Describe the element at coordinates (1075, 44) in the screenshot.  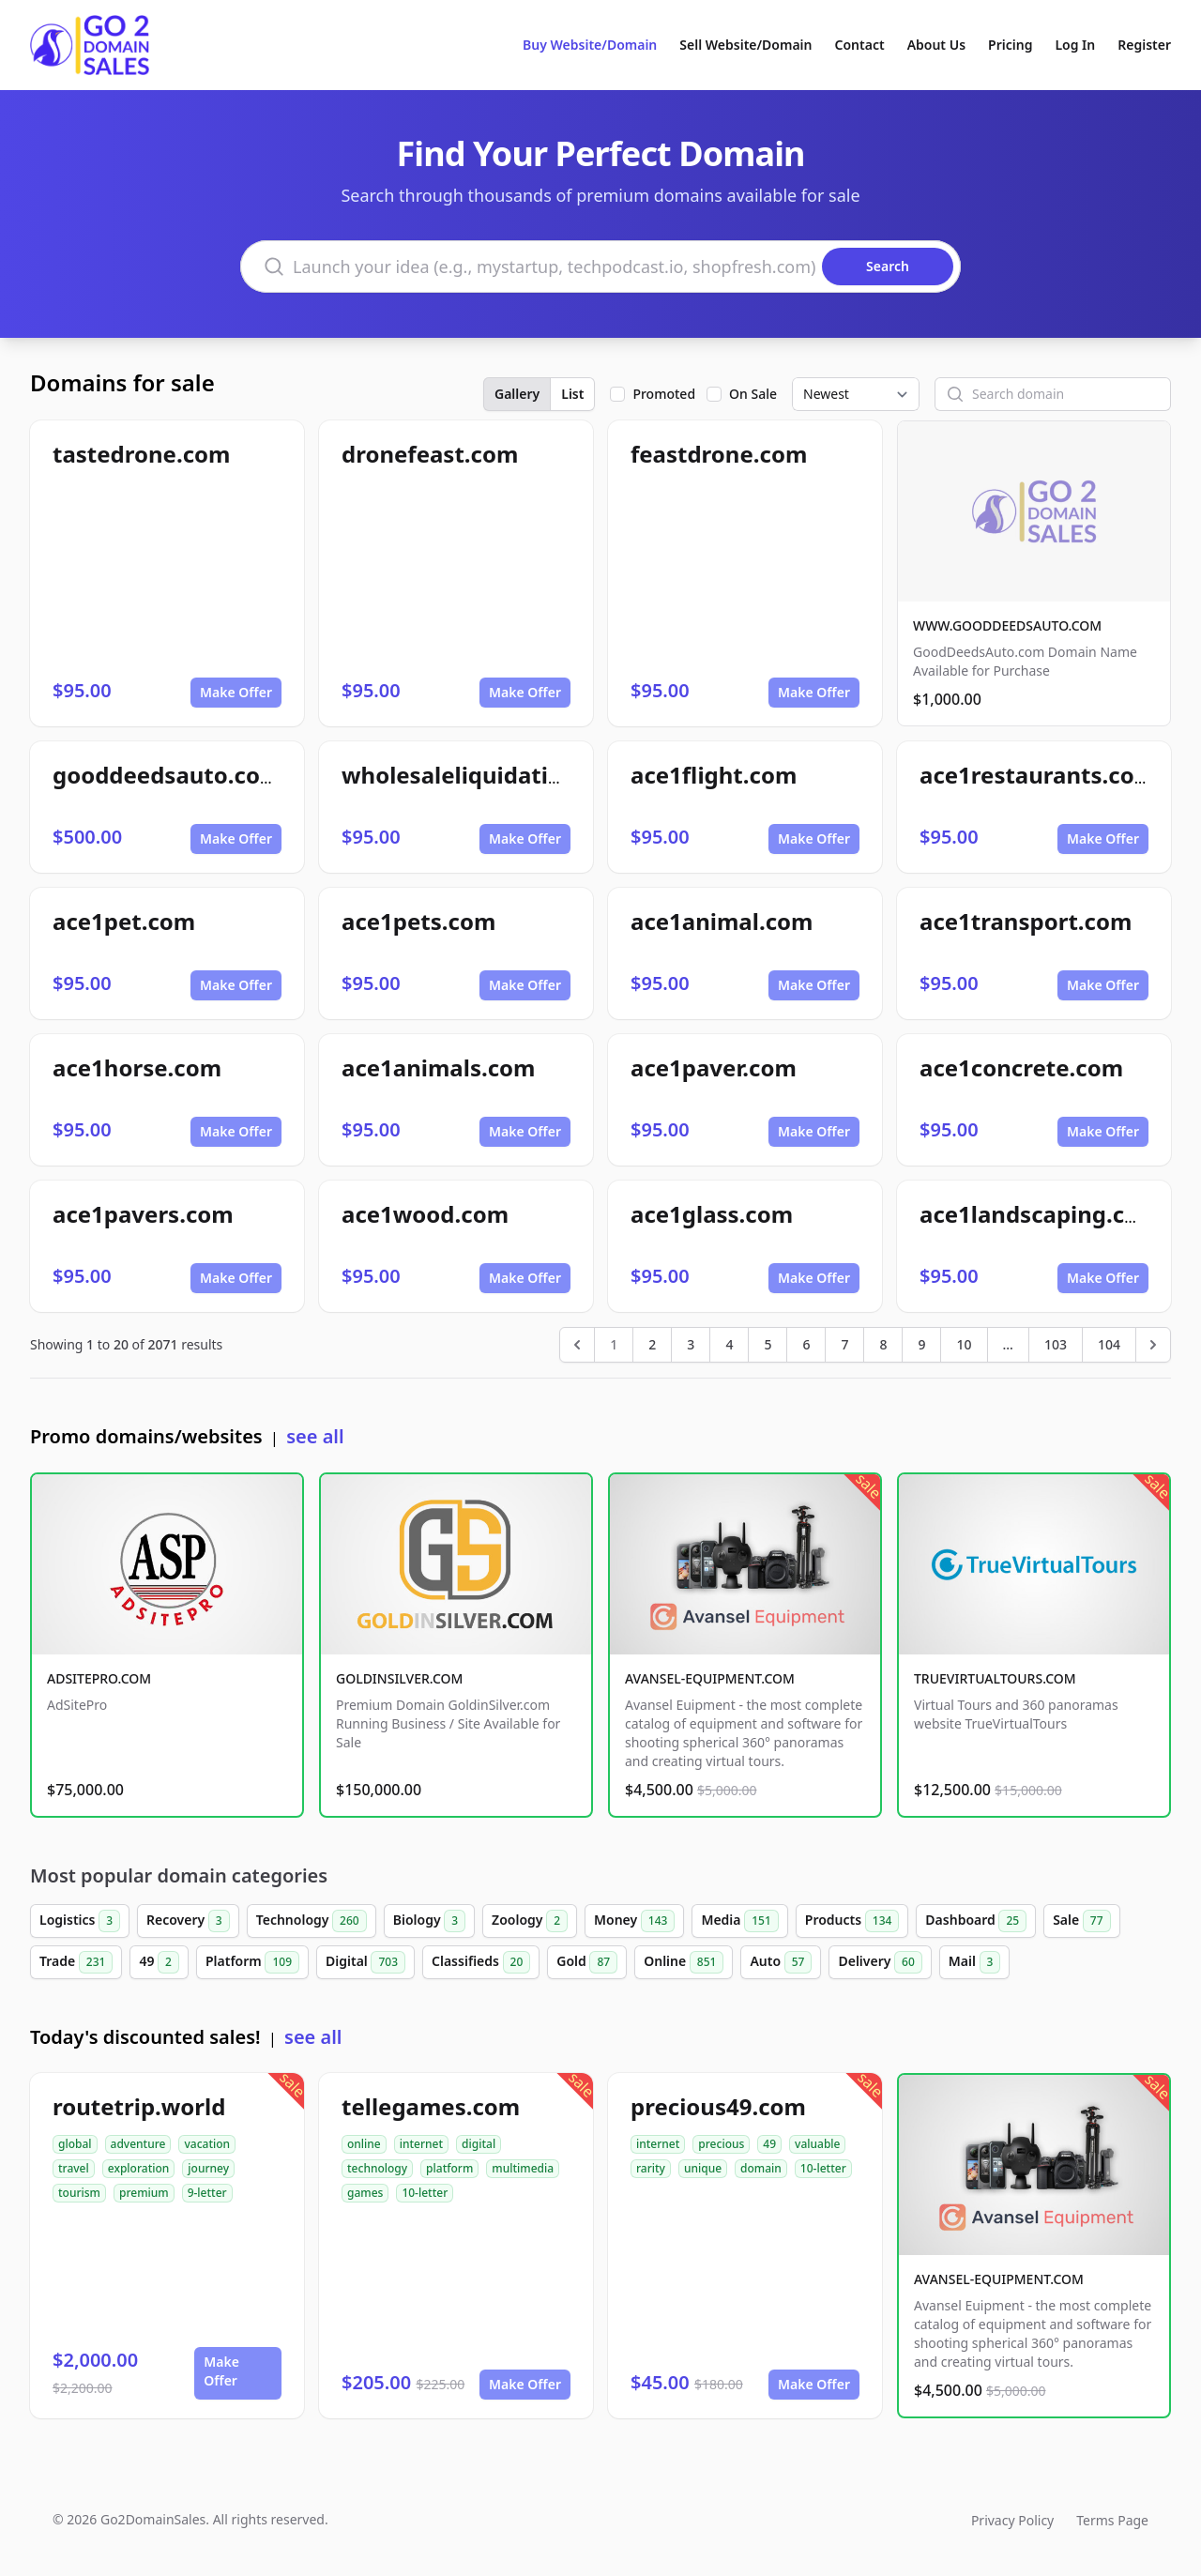
I see `Log In` at that location.